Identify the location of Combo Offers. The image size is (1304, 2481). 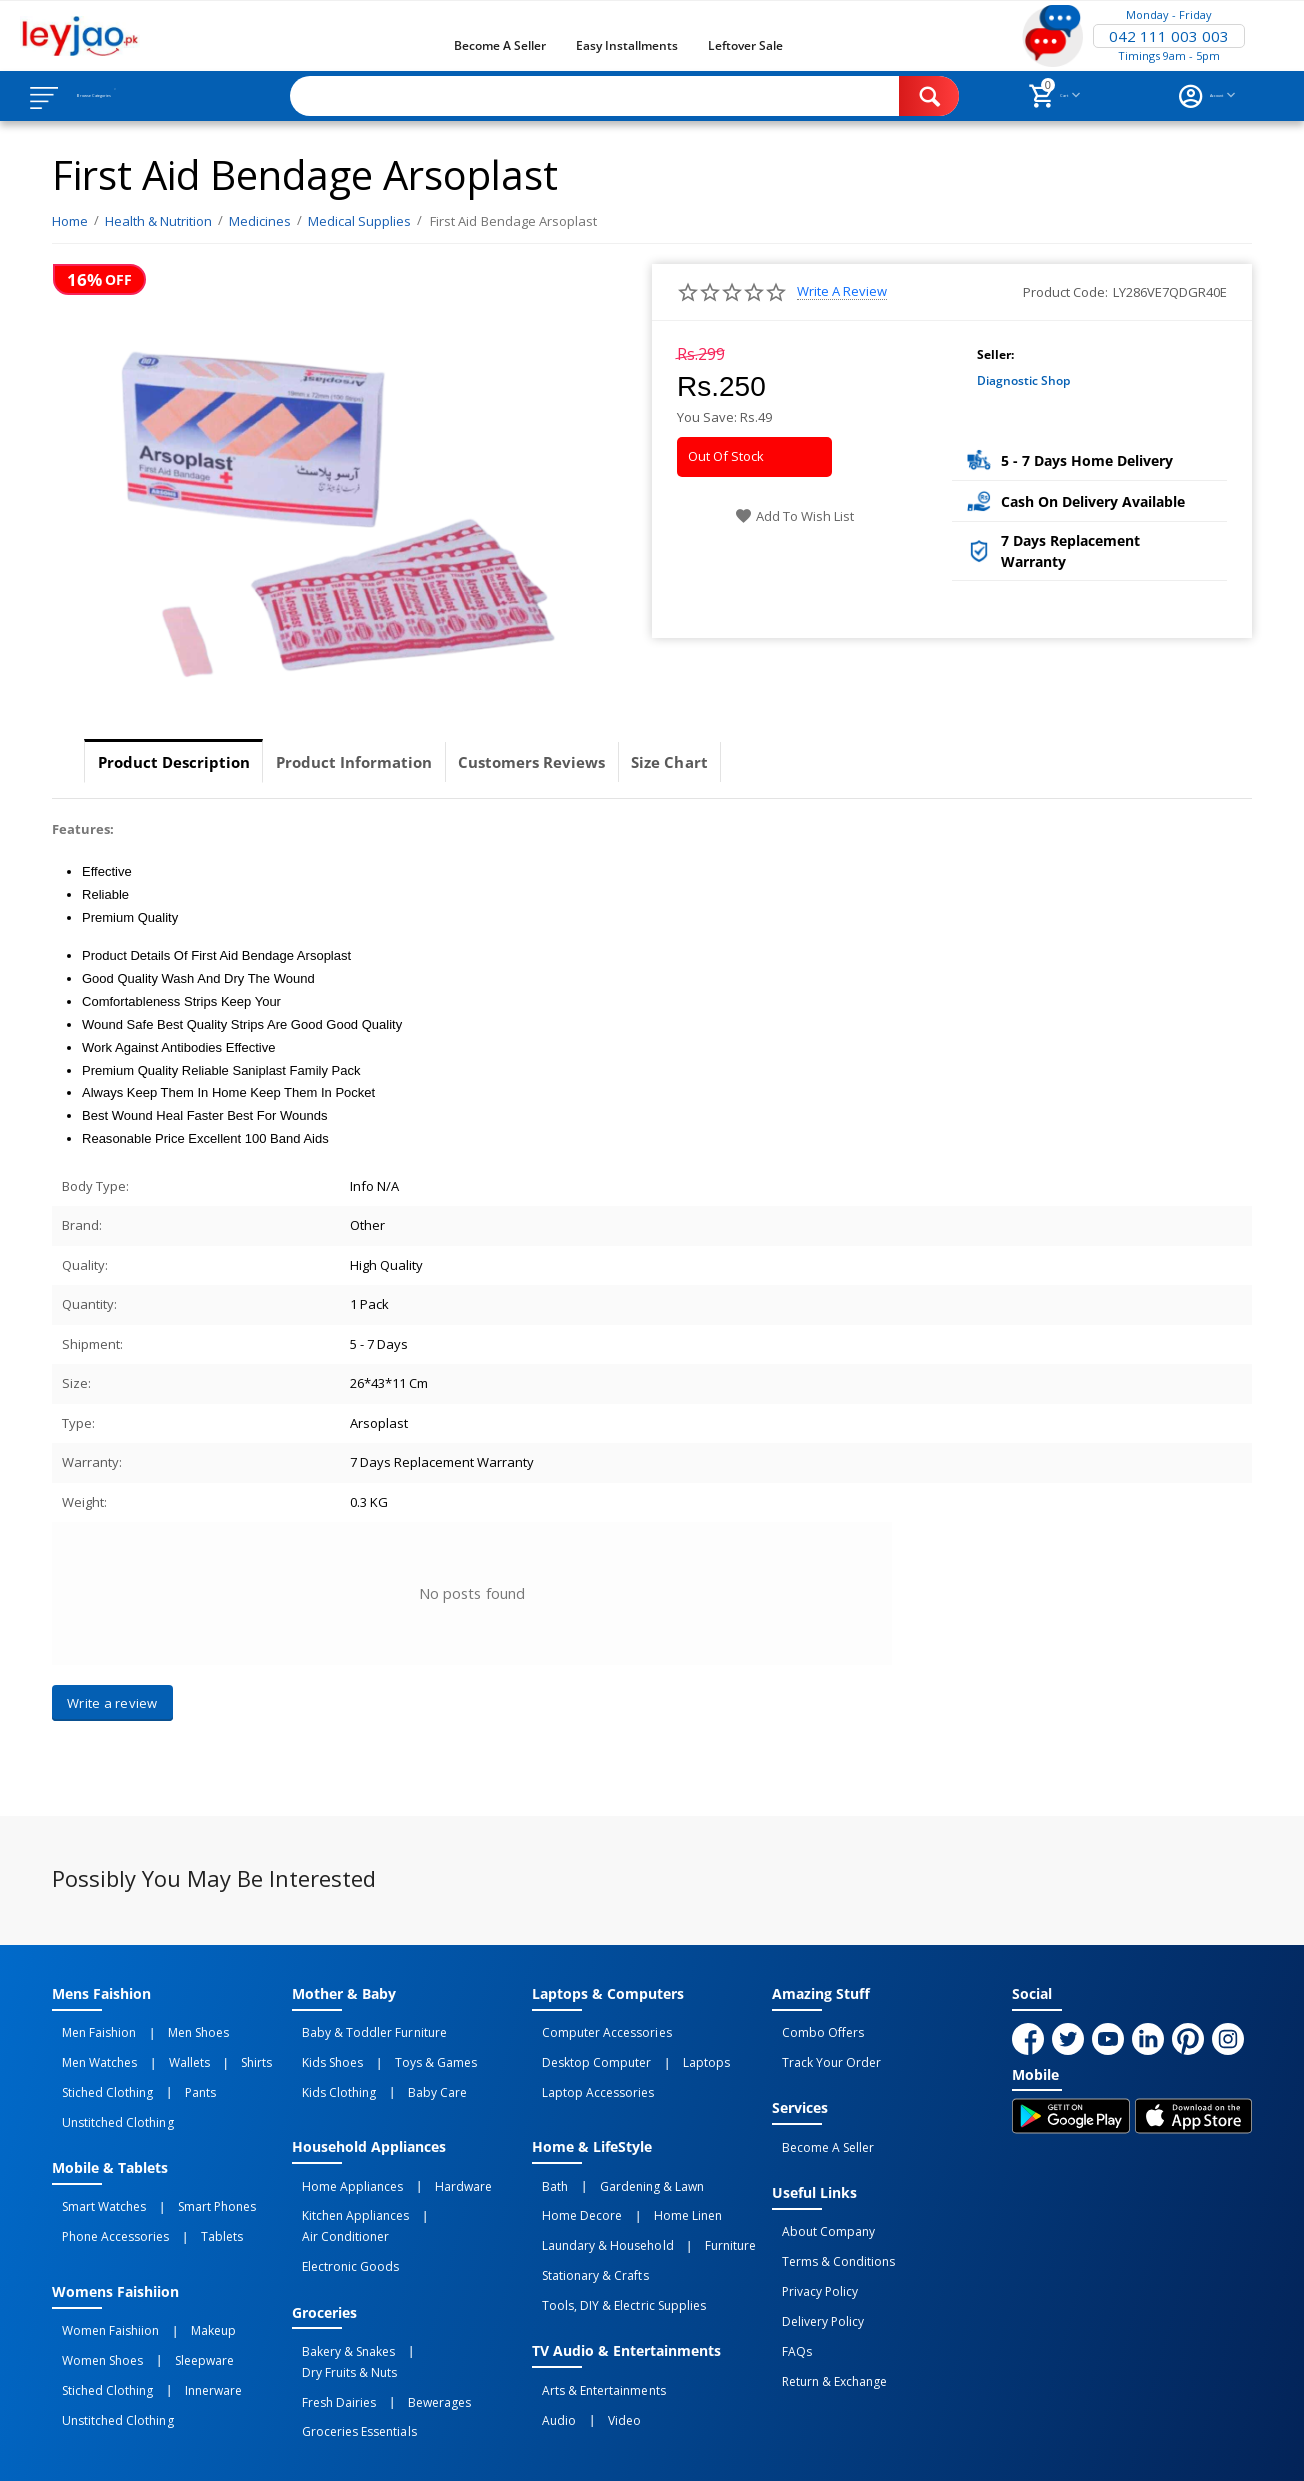
(813, 2030).